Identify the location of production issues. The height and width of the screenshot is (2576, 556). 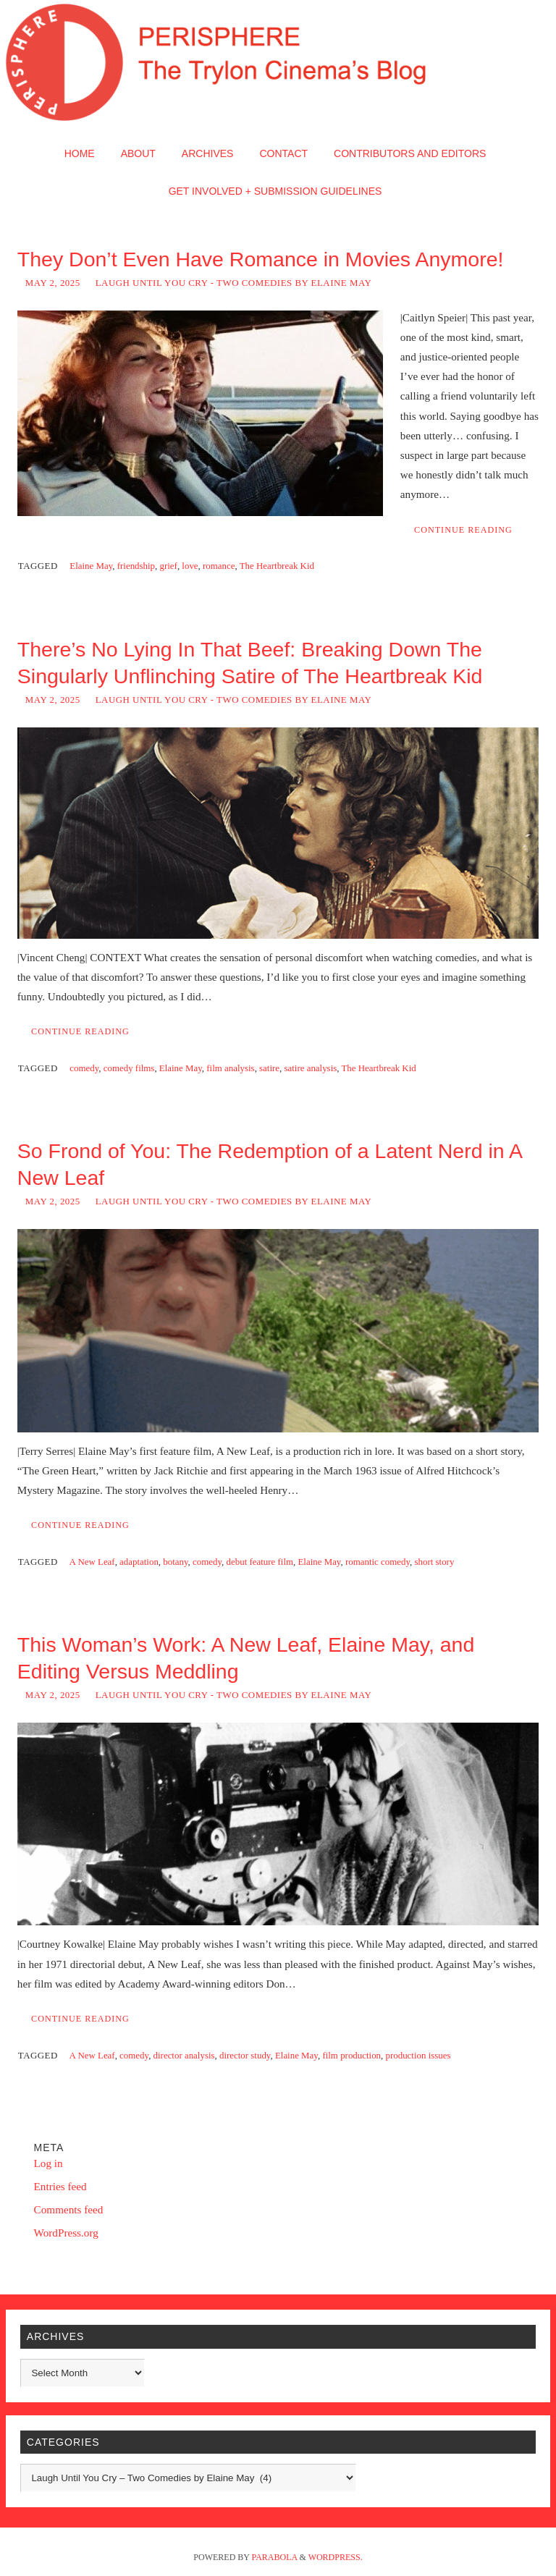
(418, 2055).